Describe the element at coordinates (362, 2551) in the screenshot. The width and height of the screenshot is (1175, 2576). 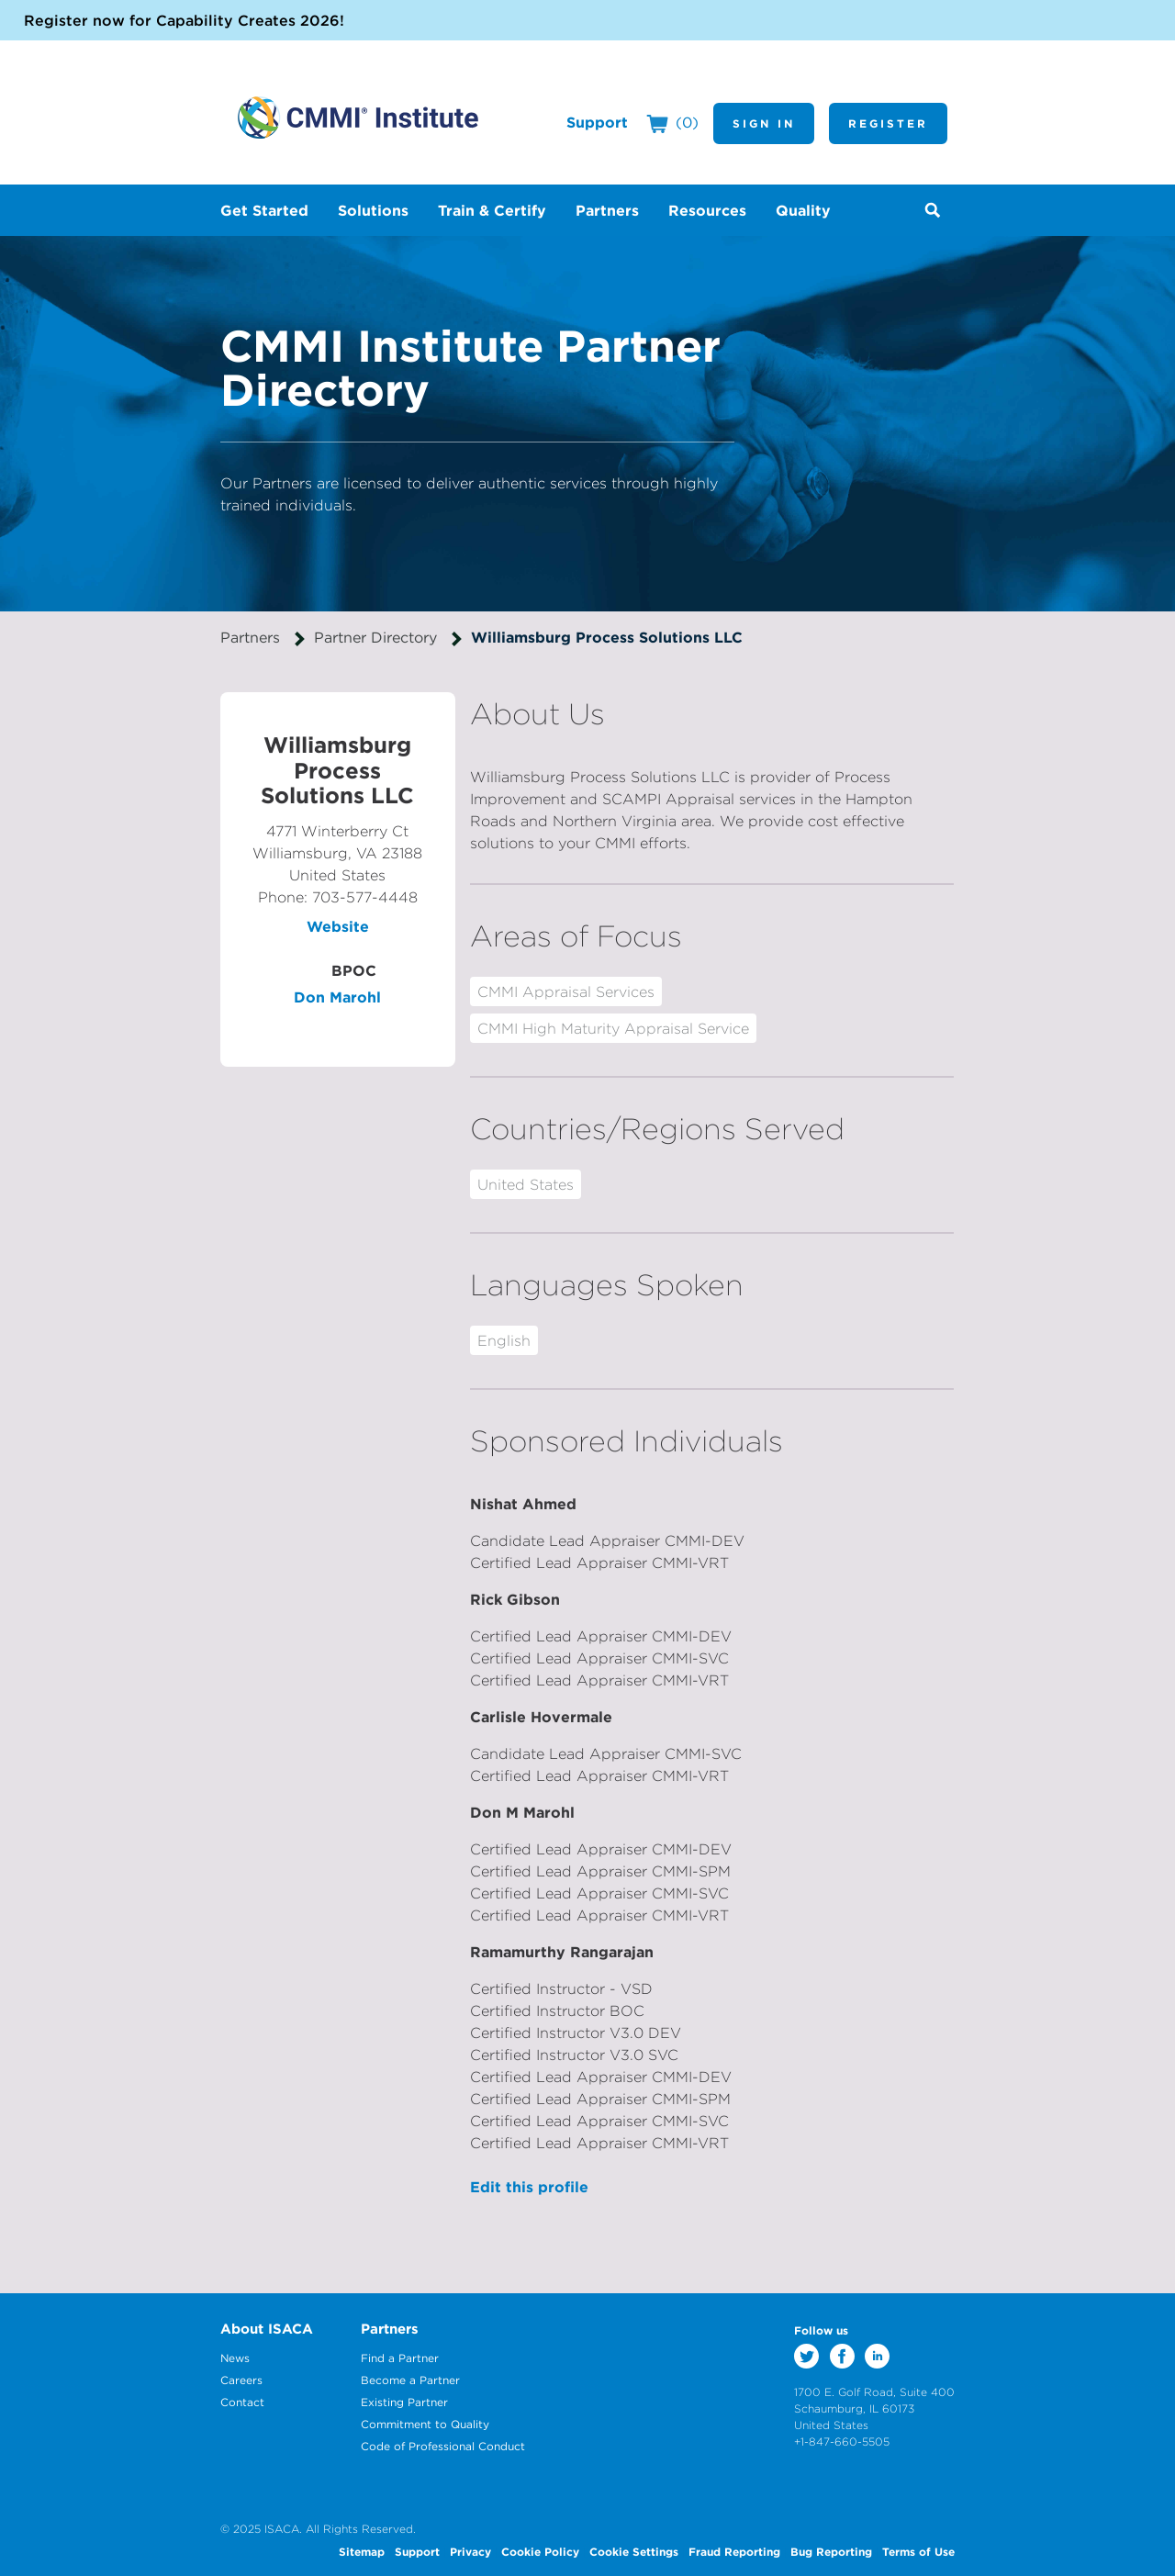
I see `Sitemap` at that location.